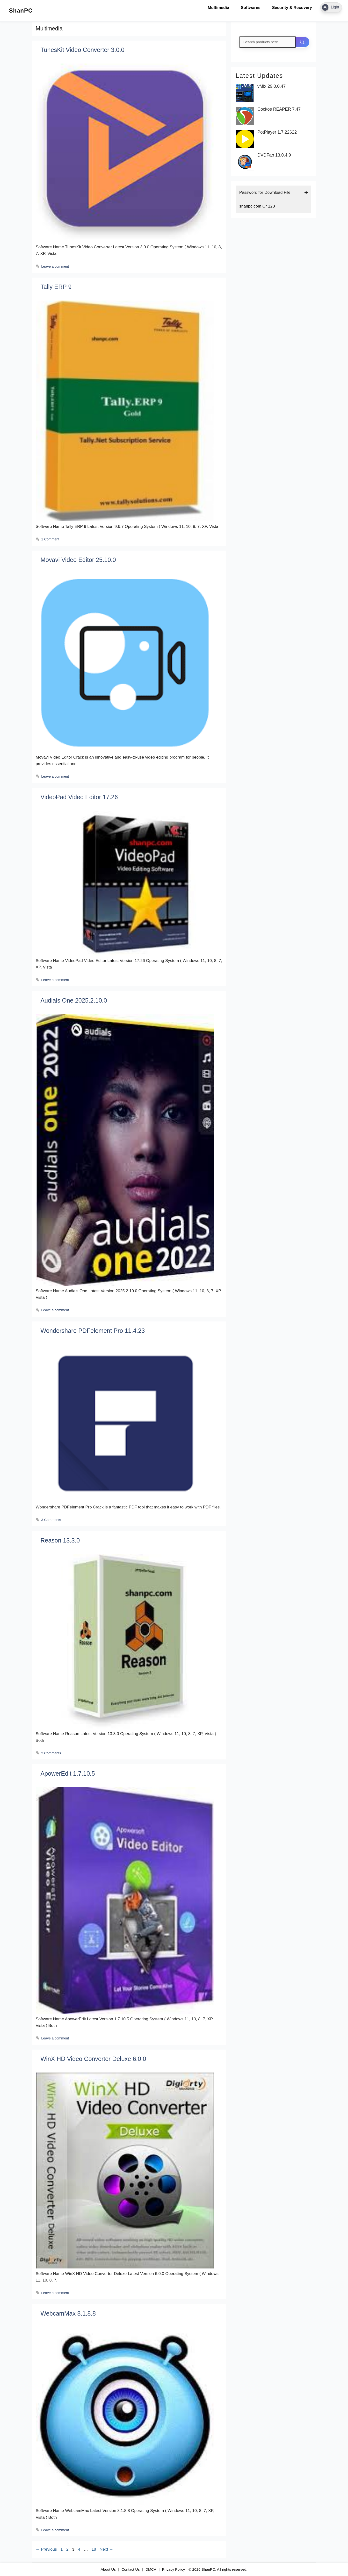 This screenshot has height=2576, width=348. Describe the element at coordinates (78, 559) in the screenshot. I see `Movavi Video Editor 25.10.0` at that location.